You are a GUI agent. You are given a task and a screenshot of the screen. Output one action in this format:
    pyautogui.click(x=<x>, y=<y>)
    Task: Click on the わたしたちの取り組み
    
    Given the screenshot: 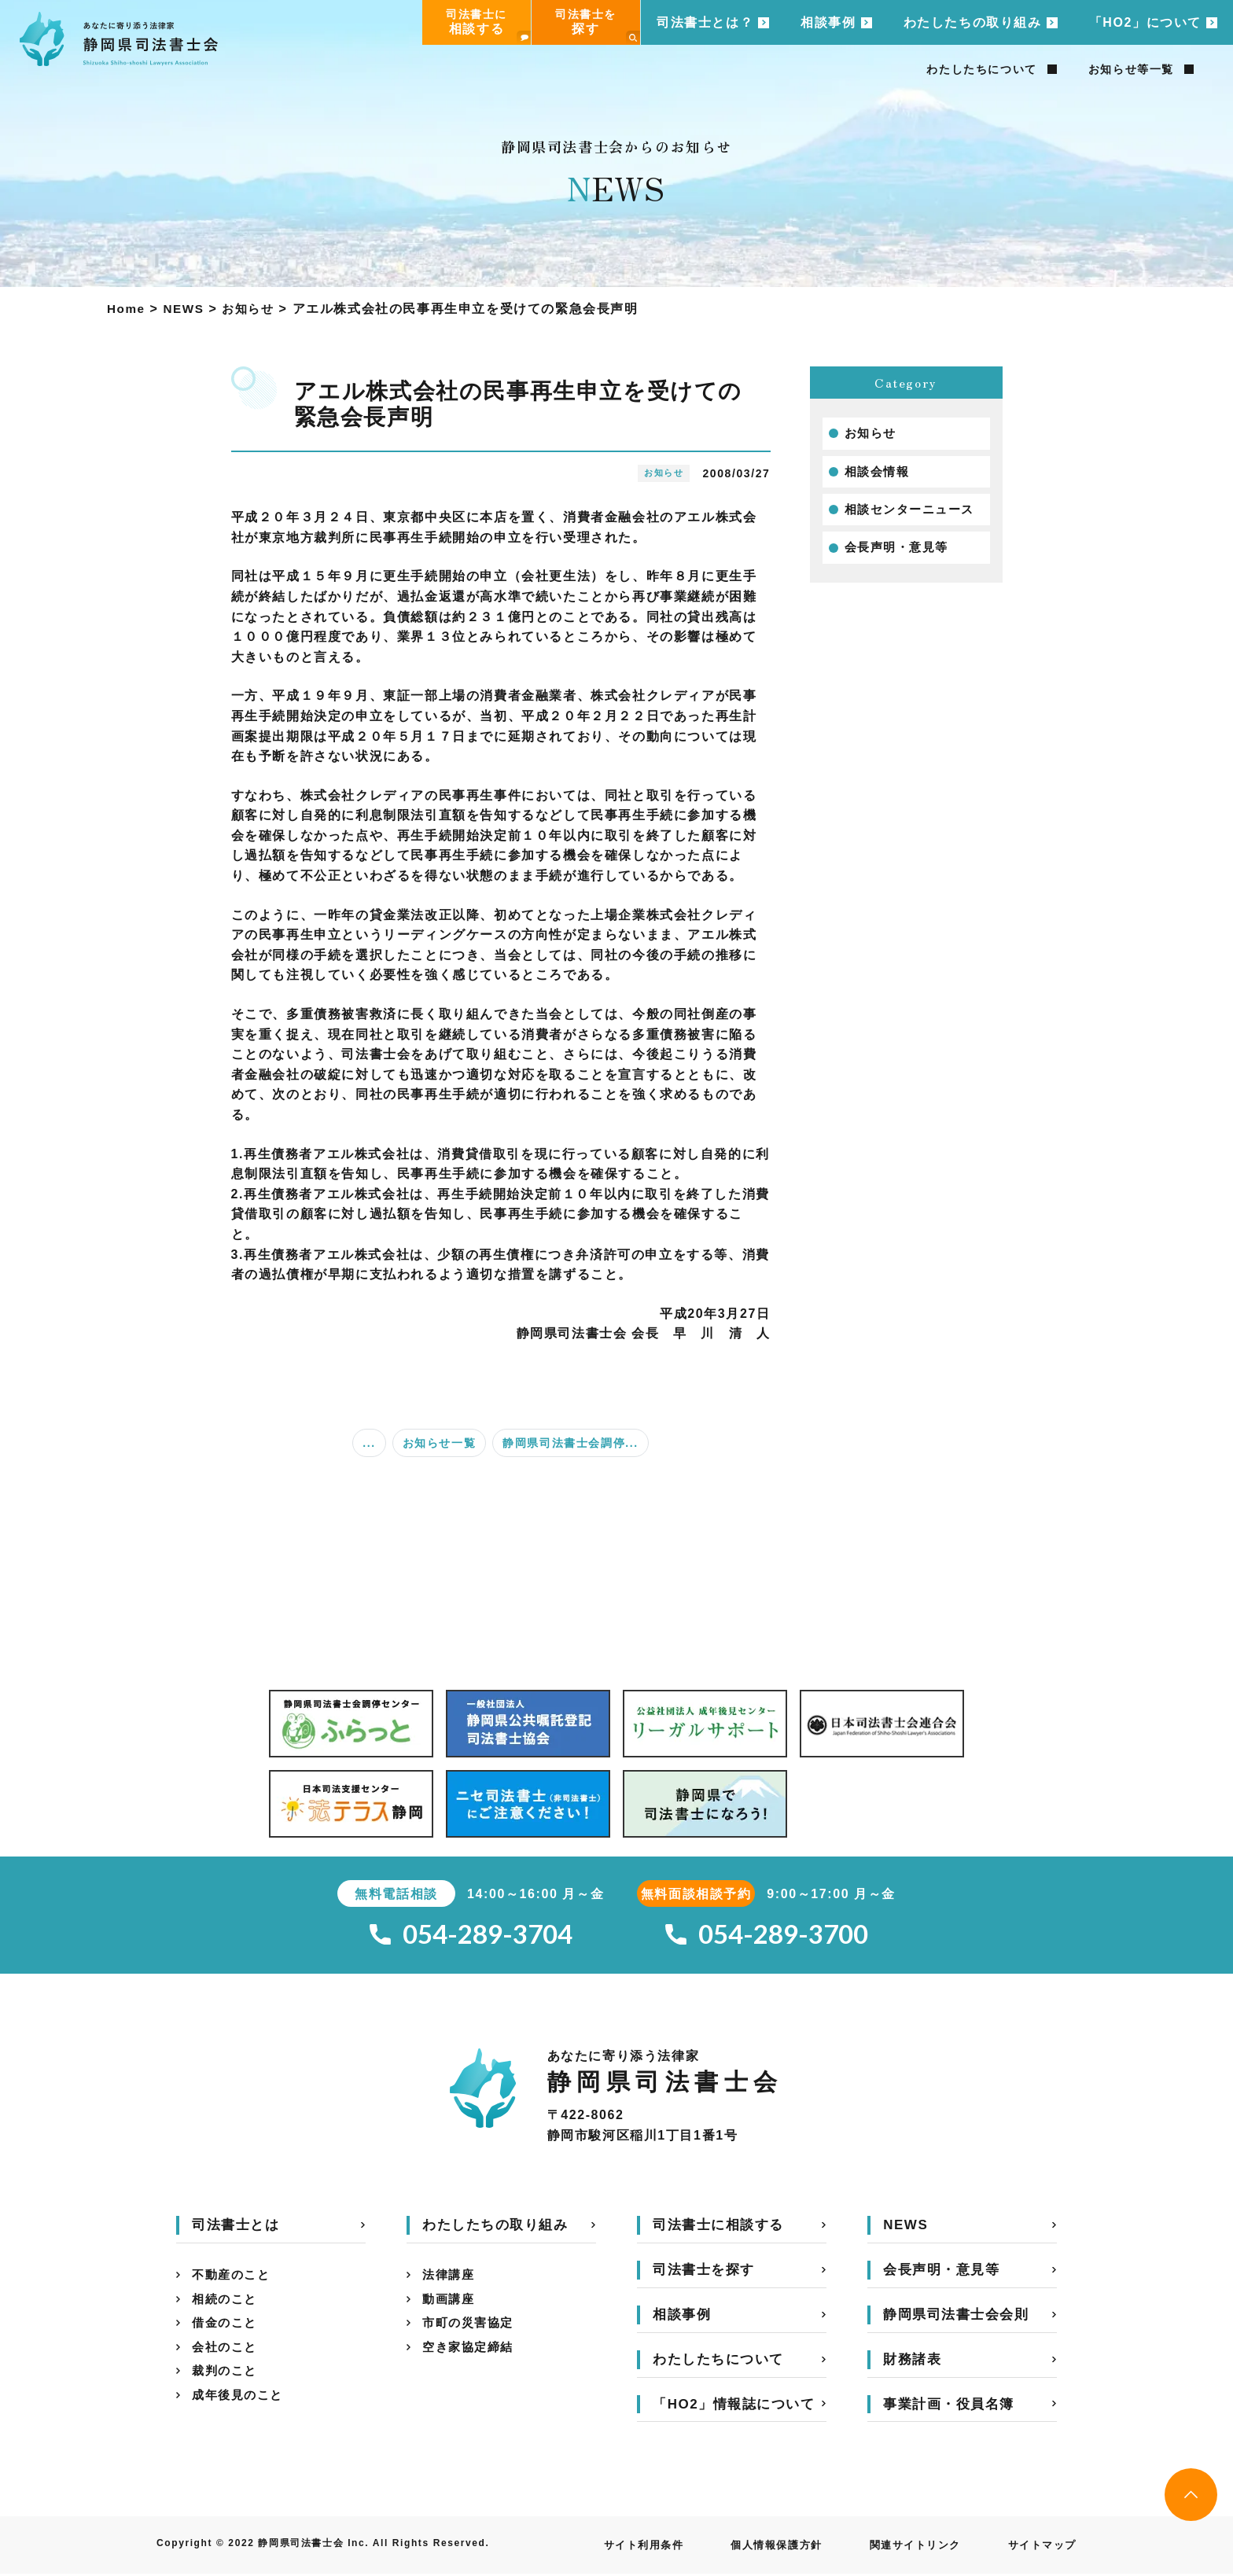 What is the action you would take?
    pyautogui.click(x=973, y=22)
    